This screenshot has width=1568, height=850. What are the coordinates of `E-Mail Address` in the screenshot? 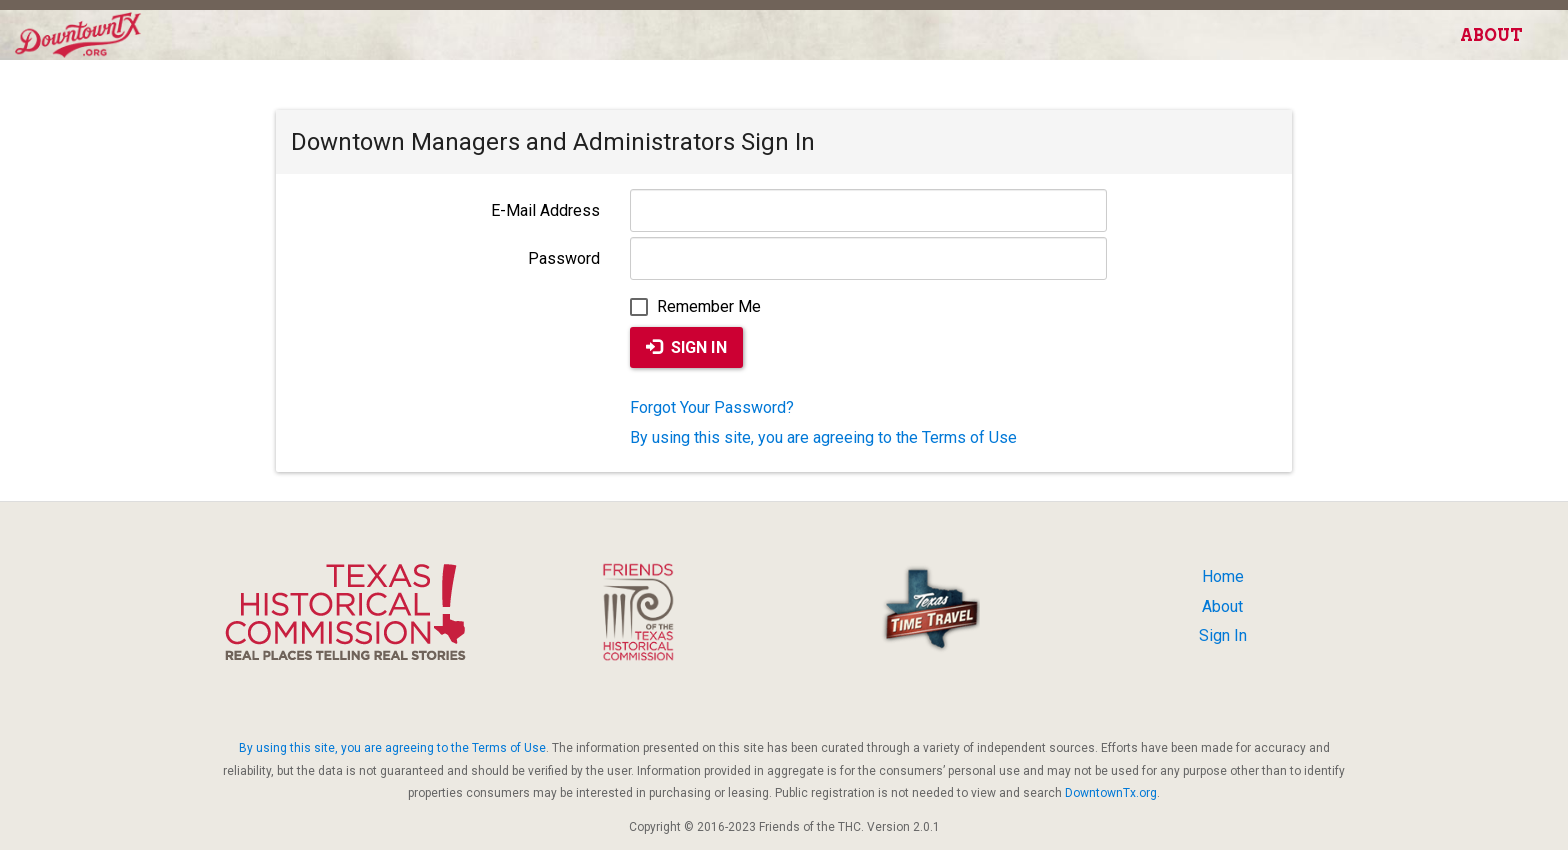 It's located at (545, 210).